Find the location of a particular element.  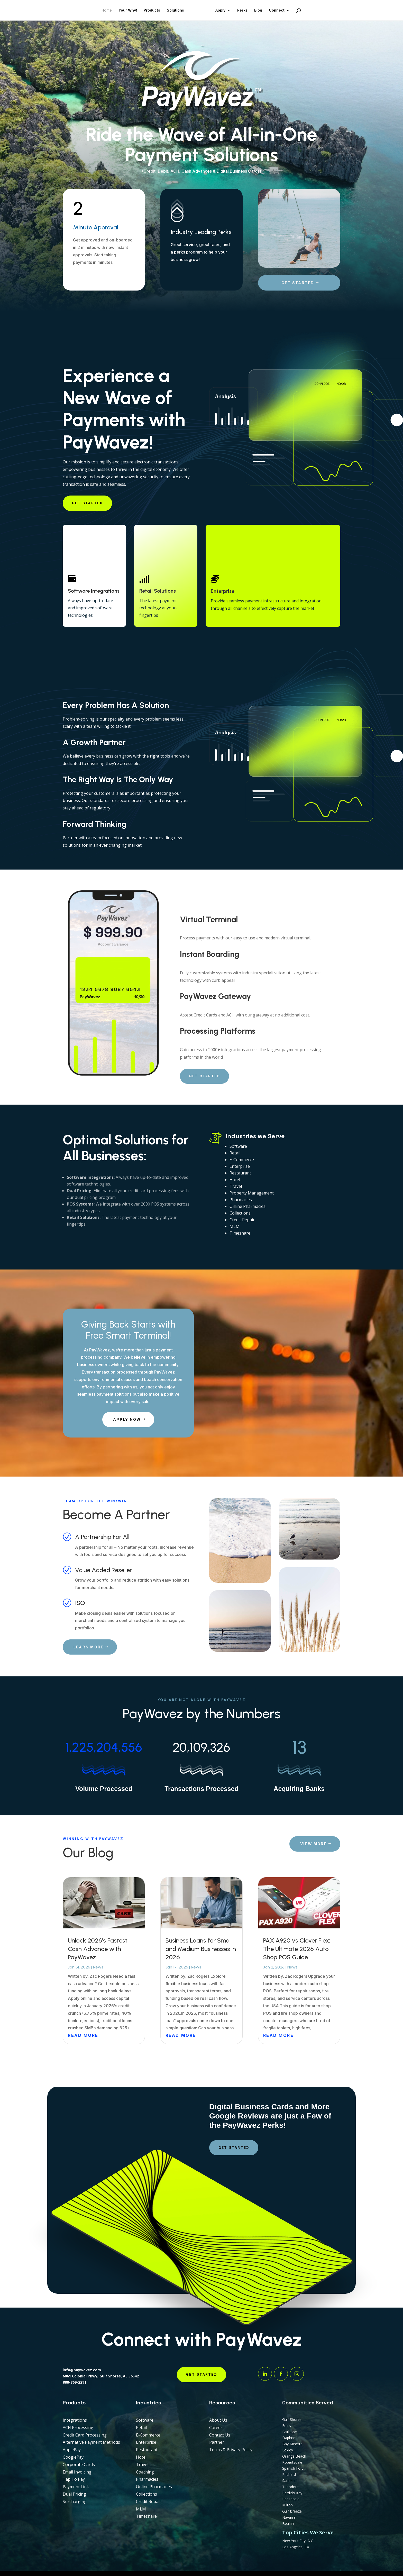

Solutions is located at coordinates (177, 10).